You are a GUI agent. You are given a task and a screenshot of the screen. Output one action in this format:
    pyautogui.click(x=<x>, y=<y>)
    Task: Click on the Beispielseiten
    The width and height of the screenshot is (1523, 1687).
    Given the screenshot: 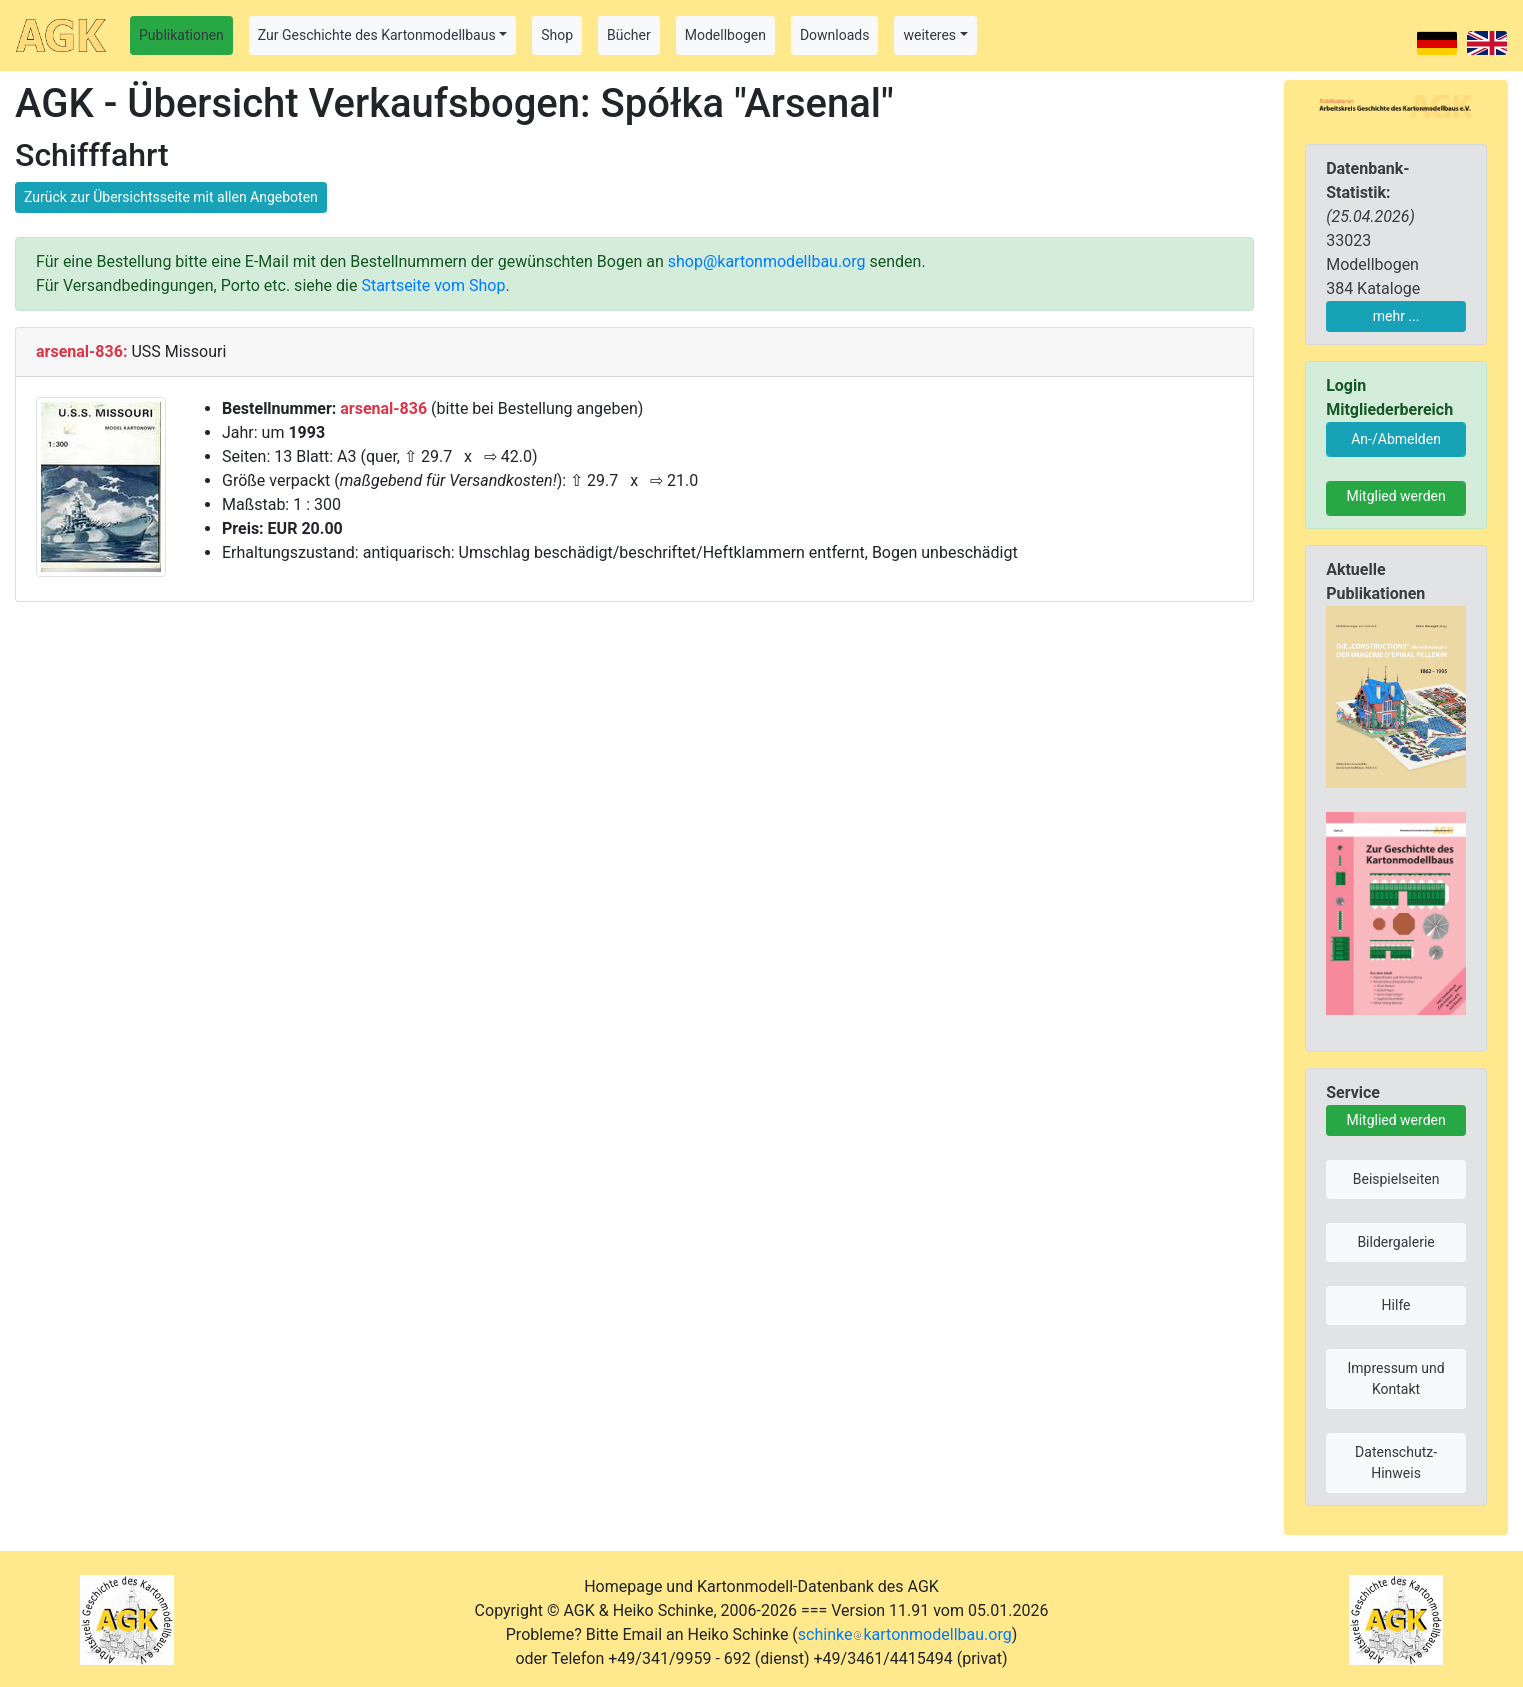 What is the action you would take?
    pyautogui.click(x=1396, y=1179)
    